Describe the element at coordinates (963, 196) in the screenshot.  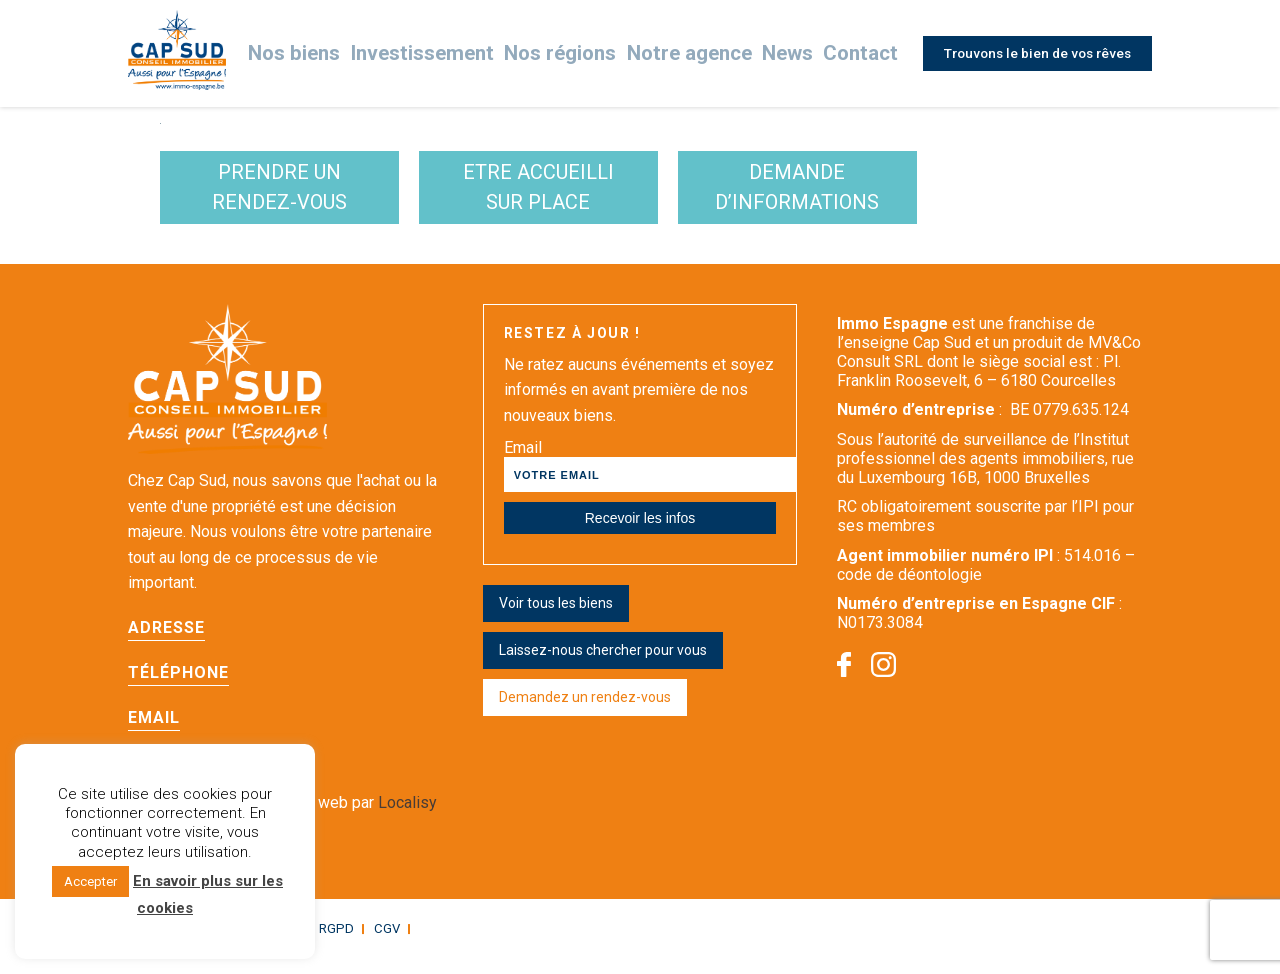
I see `demande d’informations` at that location.